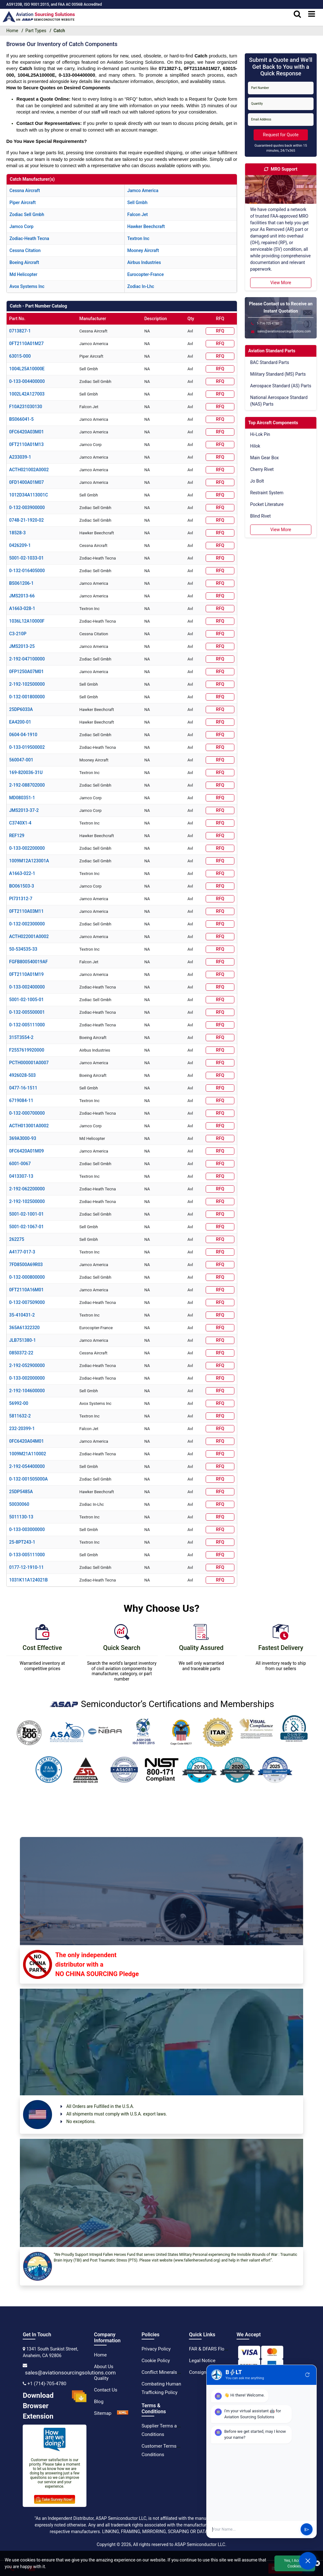  Describe the element at coordinates (21, 419) in the screenshot. I see `BS066041-5` at that location.